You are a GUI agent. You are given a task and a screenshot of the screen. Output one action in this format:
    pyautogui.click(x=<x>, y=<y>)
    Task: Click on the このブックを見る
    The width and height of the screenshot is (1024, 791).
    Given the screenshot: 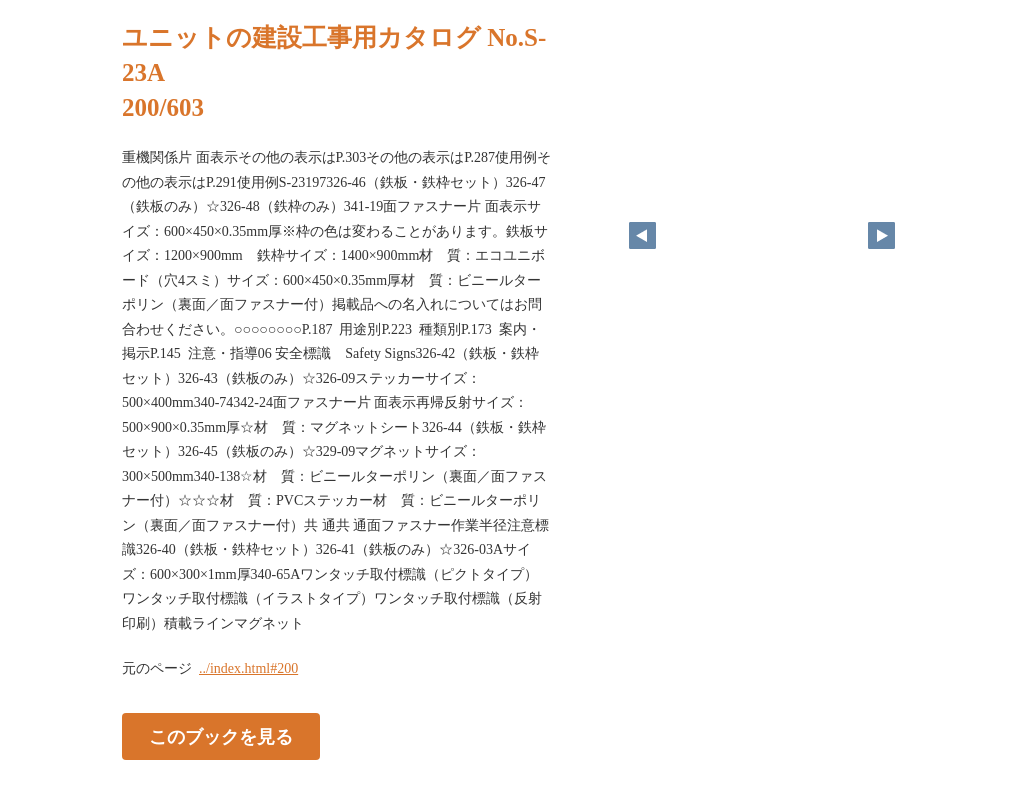 What is the action you would take?
    pyautogui.click(x=221, y=737)
    